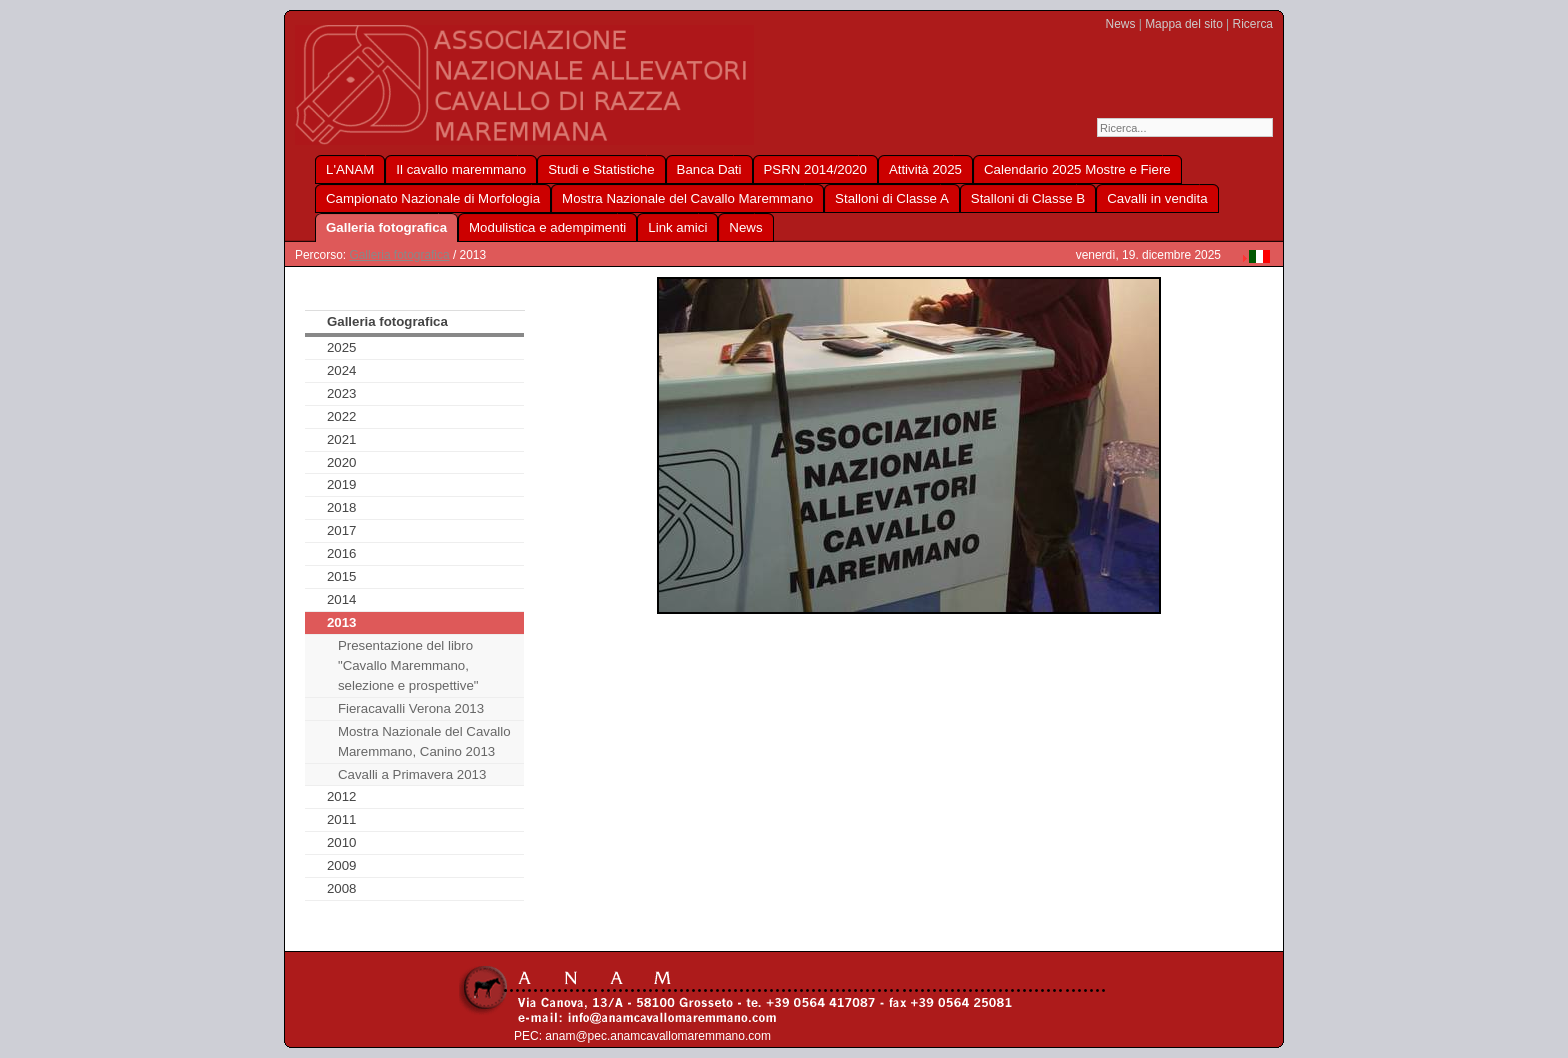 The width and height of the screenshot is (1568, 1058). Describe the element at coordinates (342, 530) in the screenshot. I see `2017` at that location.